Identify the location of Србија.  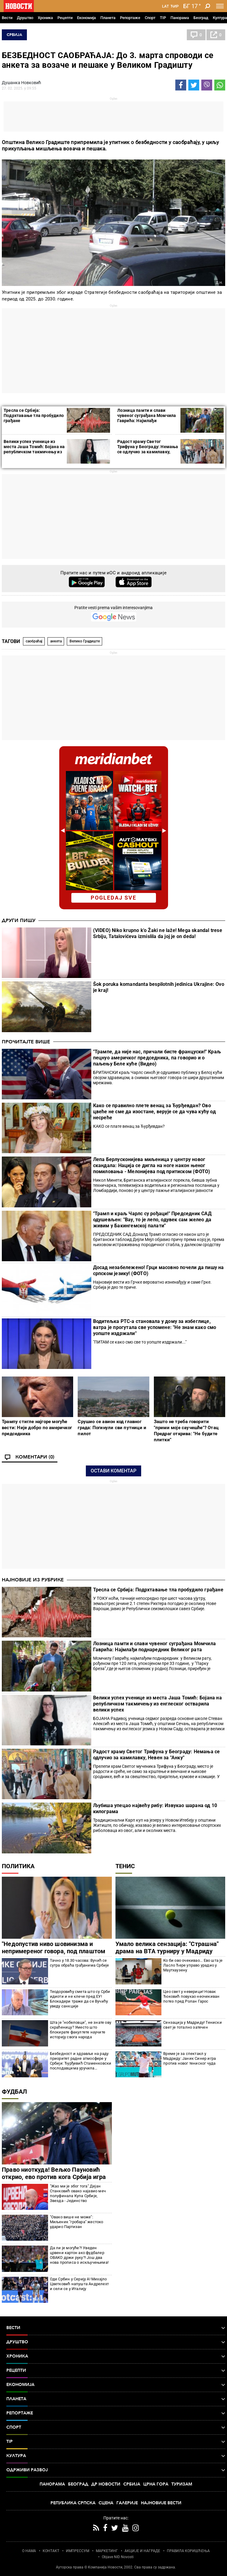
(14, 35).